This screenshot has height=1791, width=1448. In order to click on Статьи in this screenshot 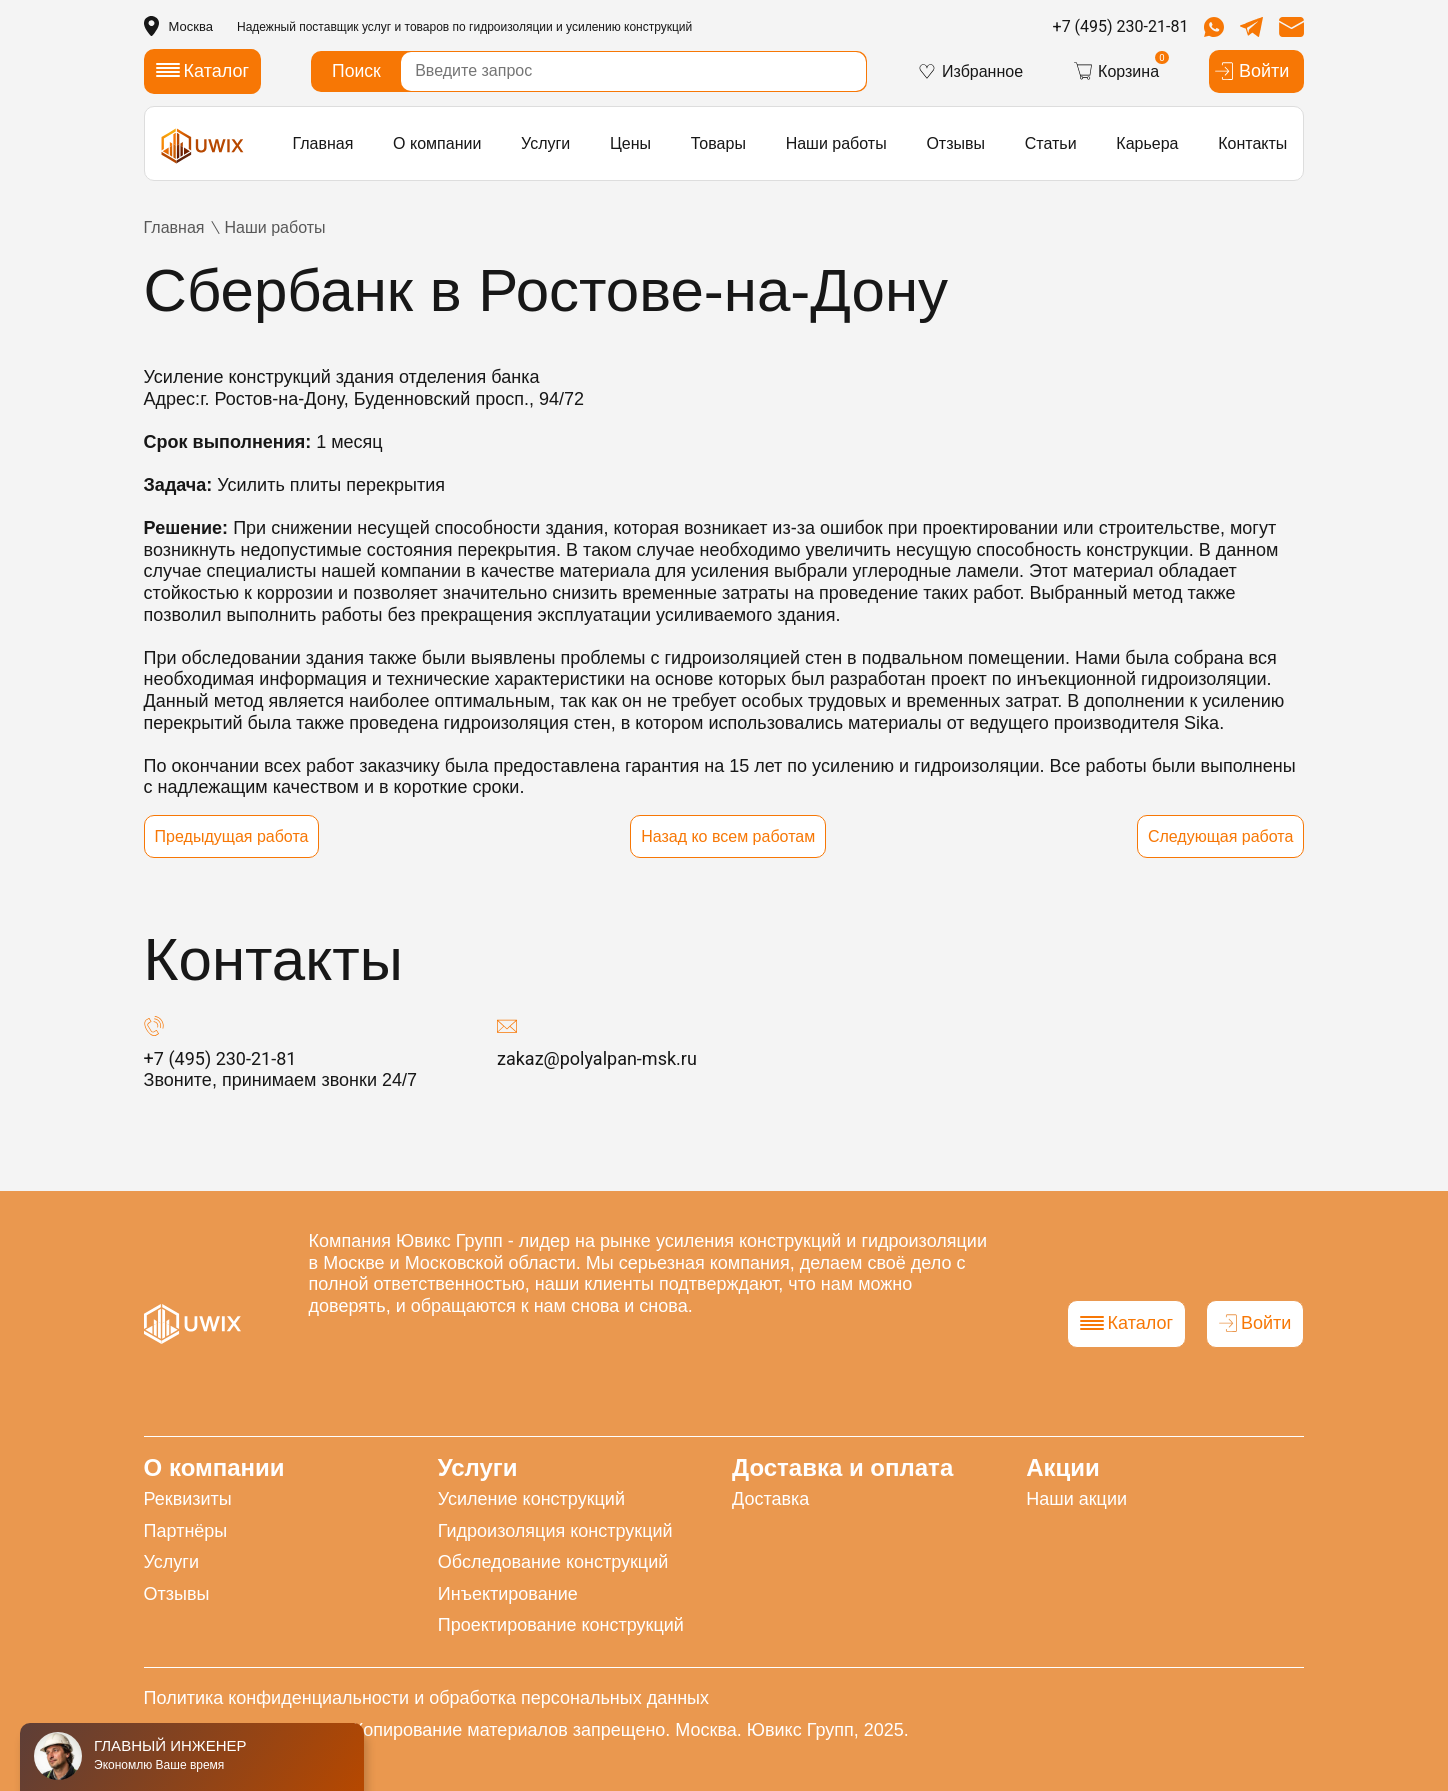, I will do `click(1051, 143)`.